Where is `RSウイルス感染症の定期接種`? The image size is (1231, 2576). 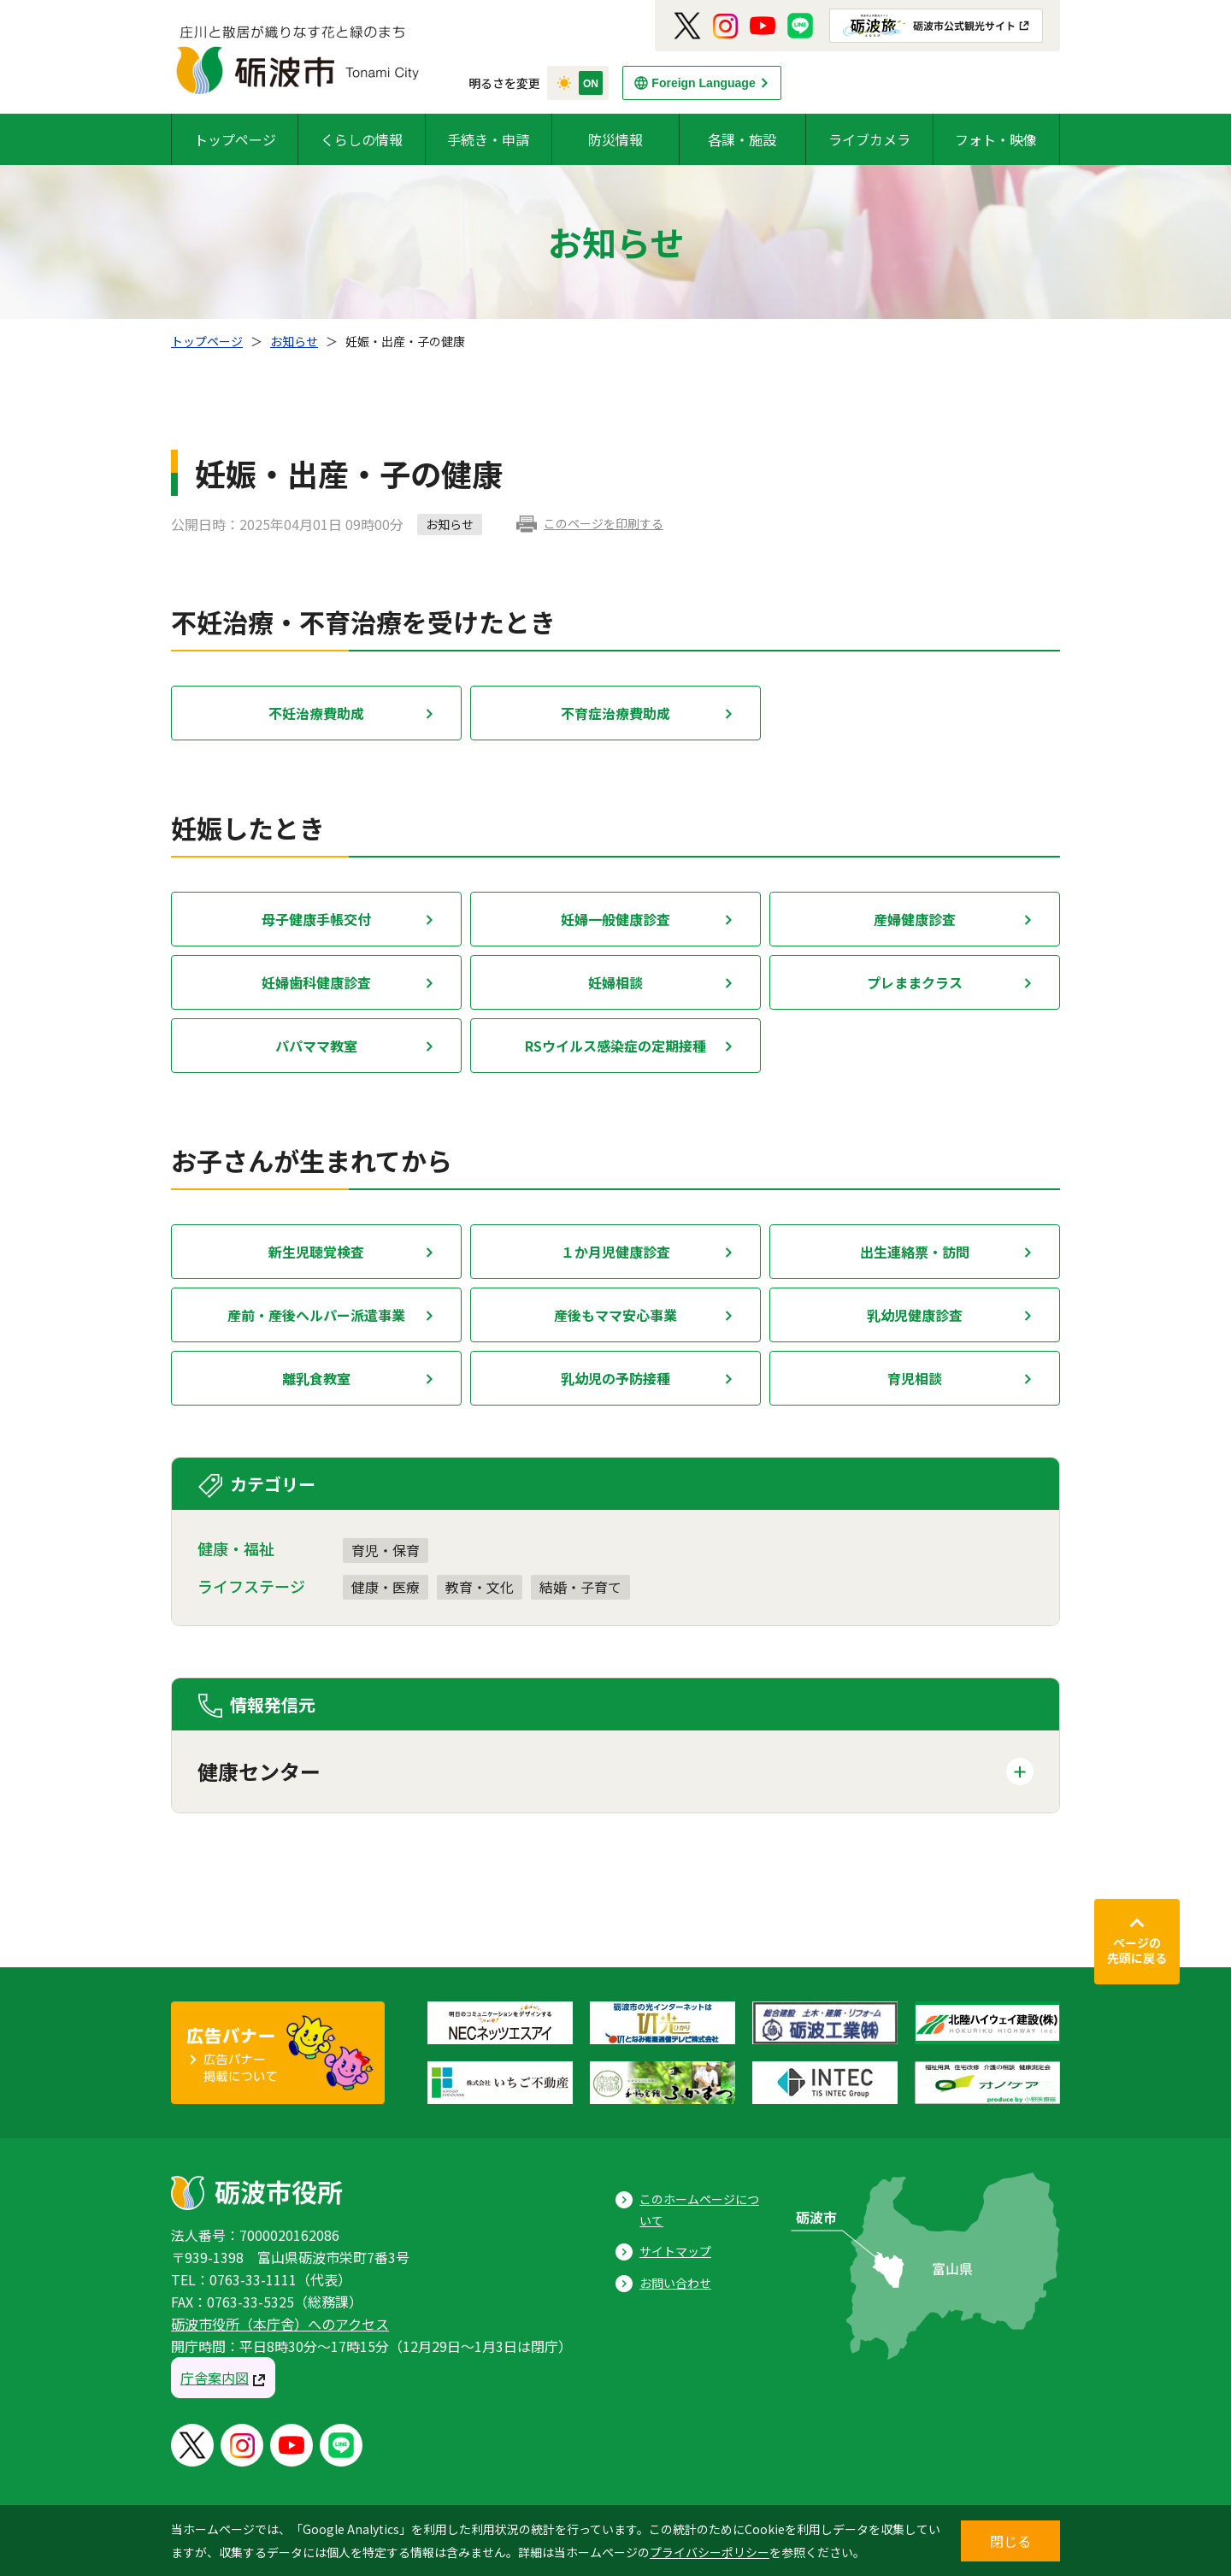
RSウイルス感染症の定期接種 is located at coordinates (615, 1045).